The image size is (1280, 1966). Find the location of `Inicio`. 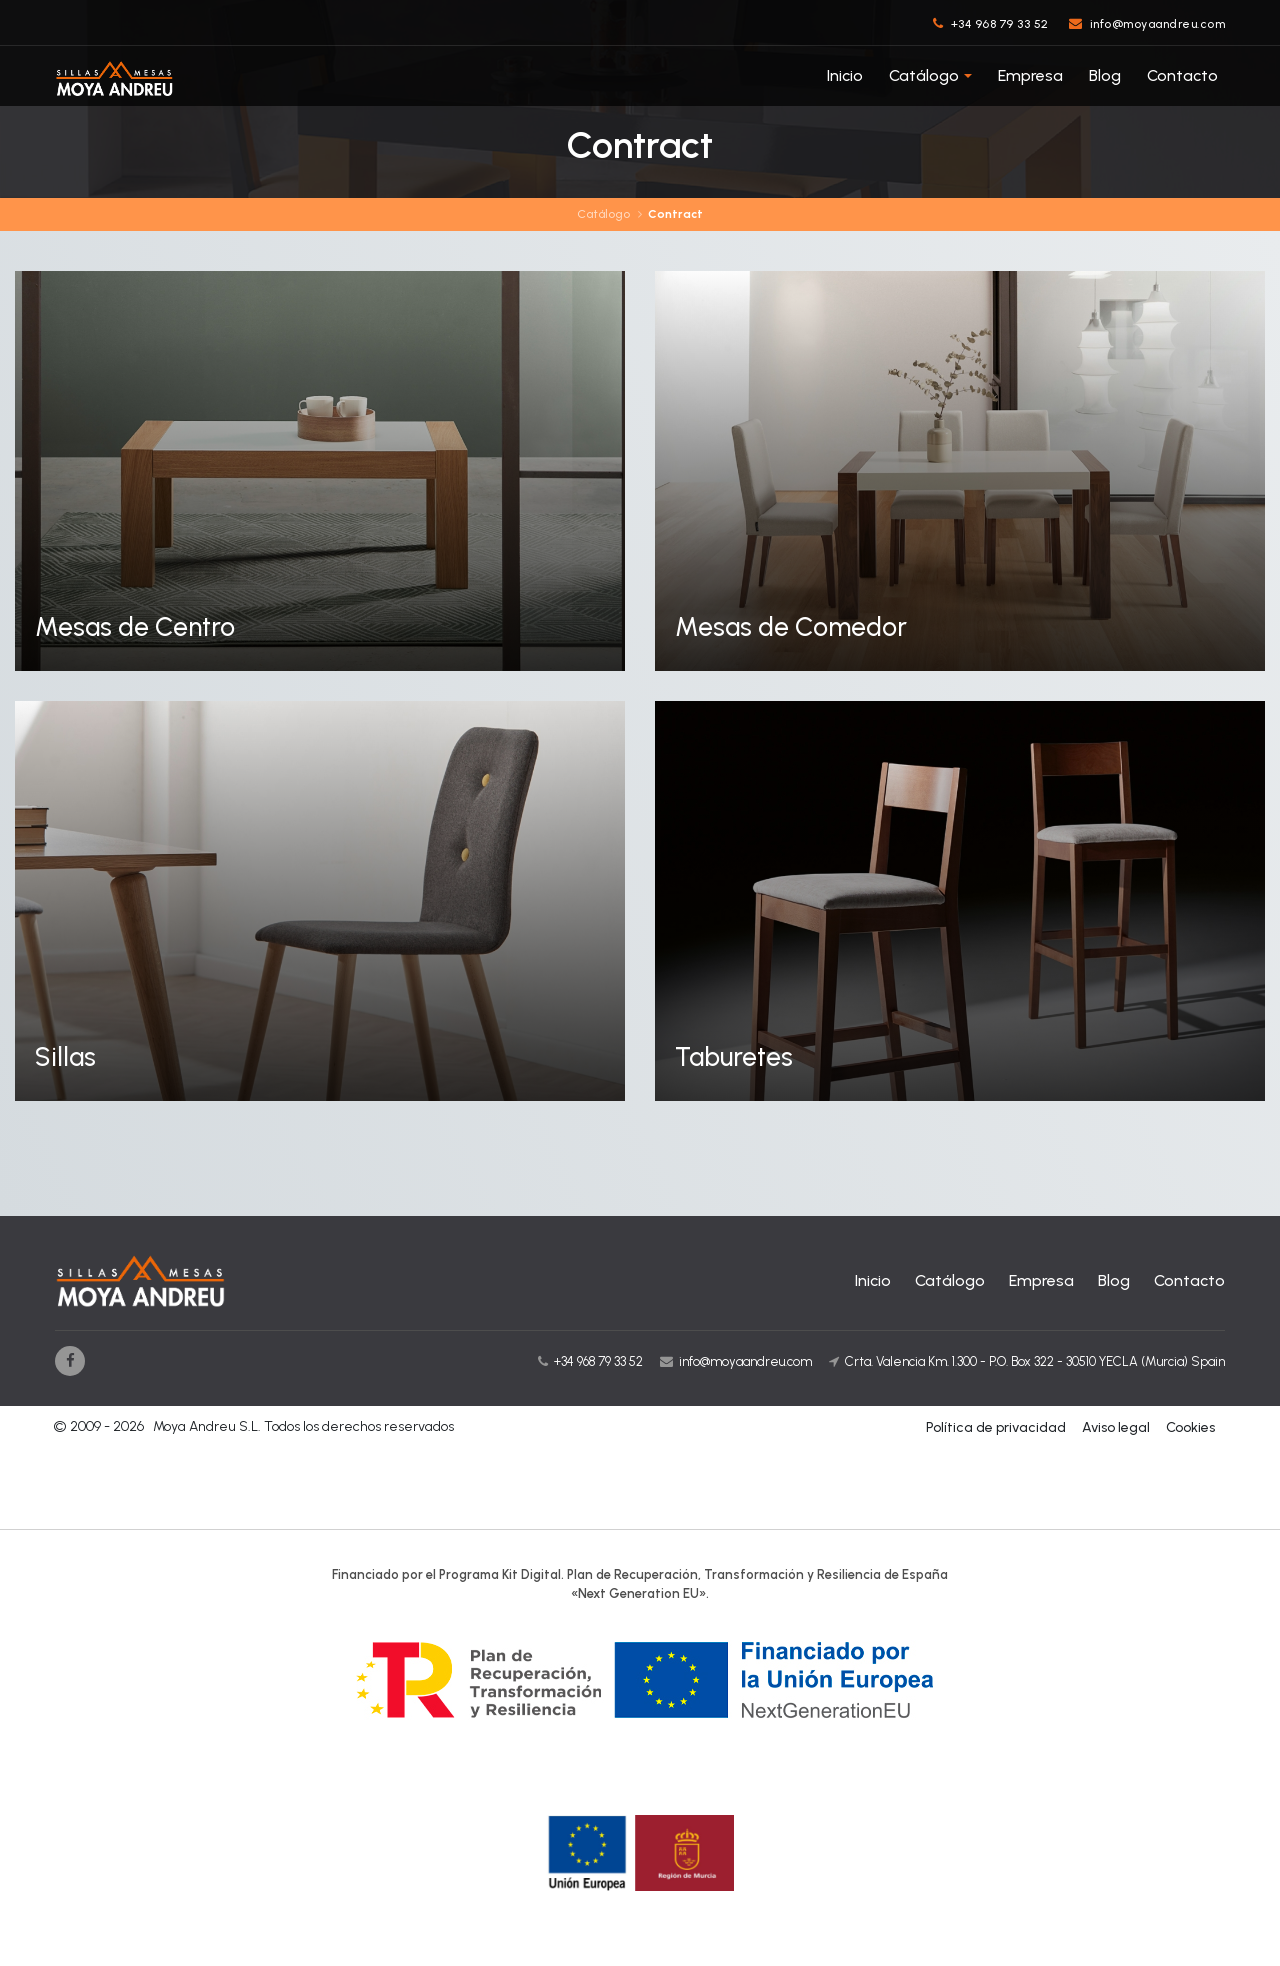

Inicio is located at coordinates (845, 75).